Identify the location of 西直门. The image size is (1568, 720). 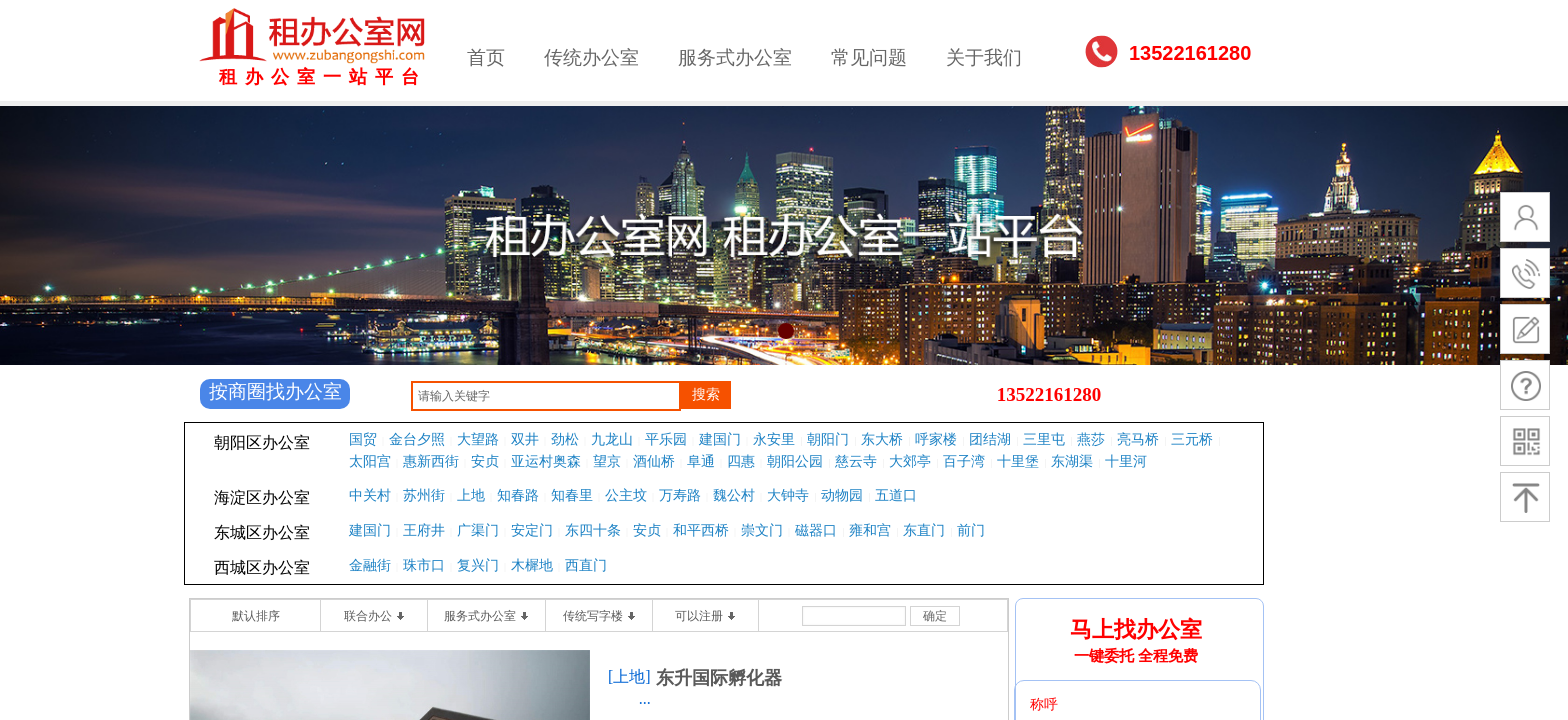
(586, 565).